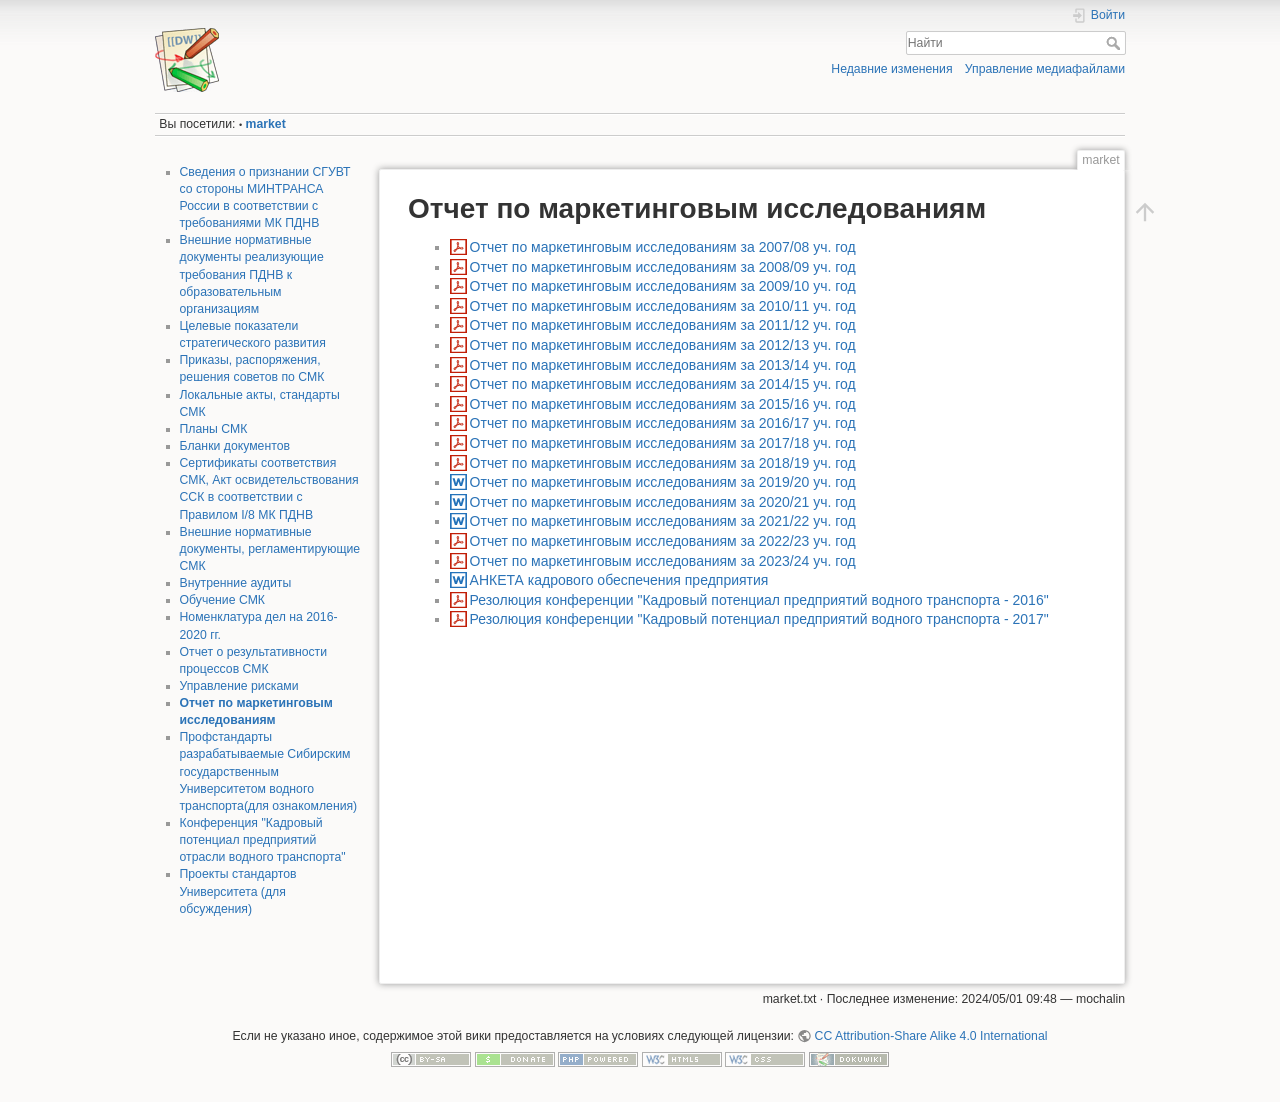 The height and width of the screenshot is (1102, 1280). What do you see at coordinates (214, 429) in the screenshot?
I see `Планы СМК` at bounding box center [214, 429].